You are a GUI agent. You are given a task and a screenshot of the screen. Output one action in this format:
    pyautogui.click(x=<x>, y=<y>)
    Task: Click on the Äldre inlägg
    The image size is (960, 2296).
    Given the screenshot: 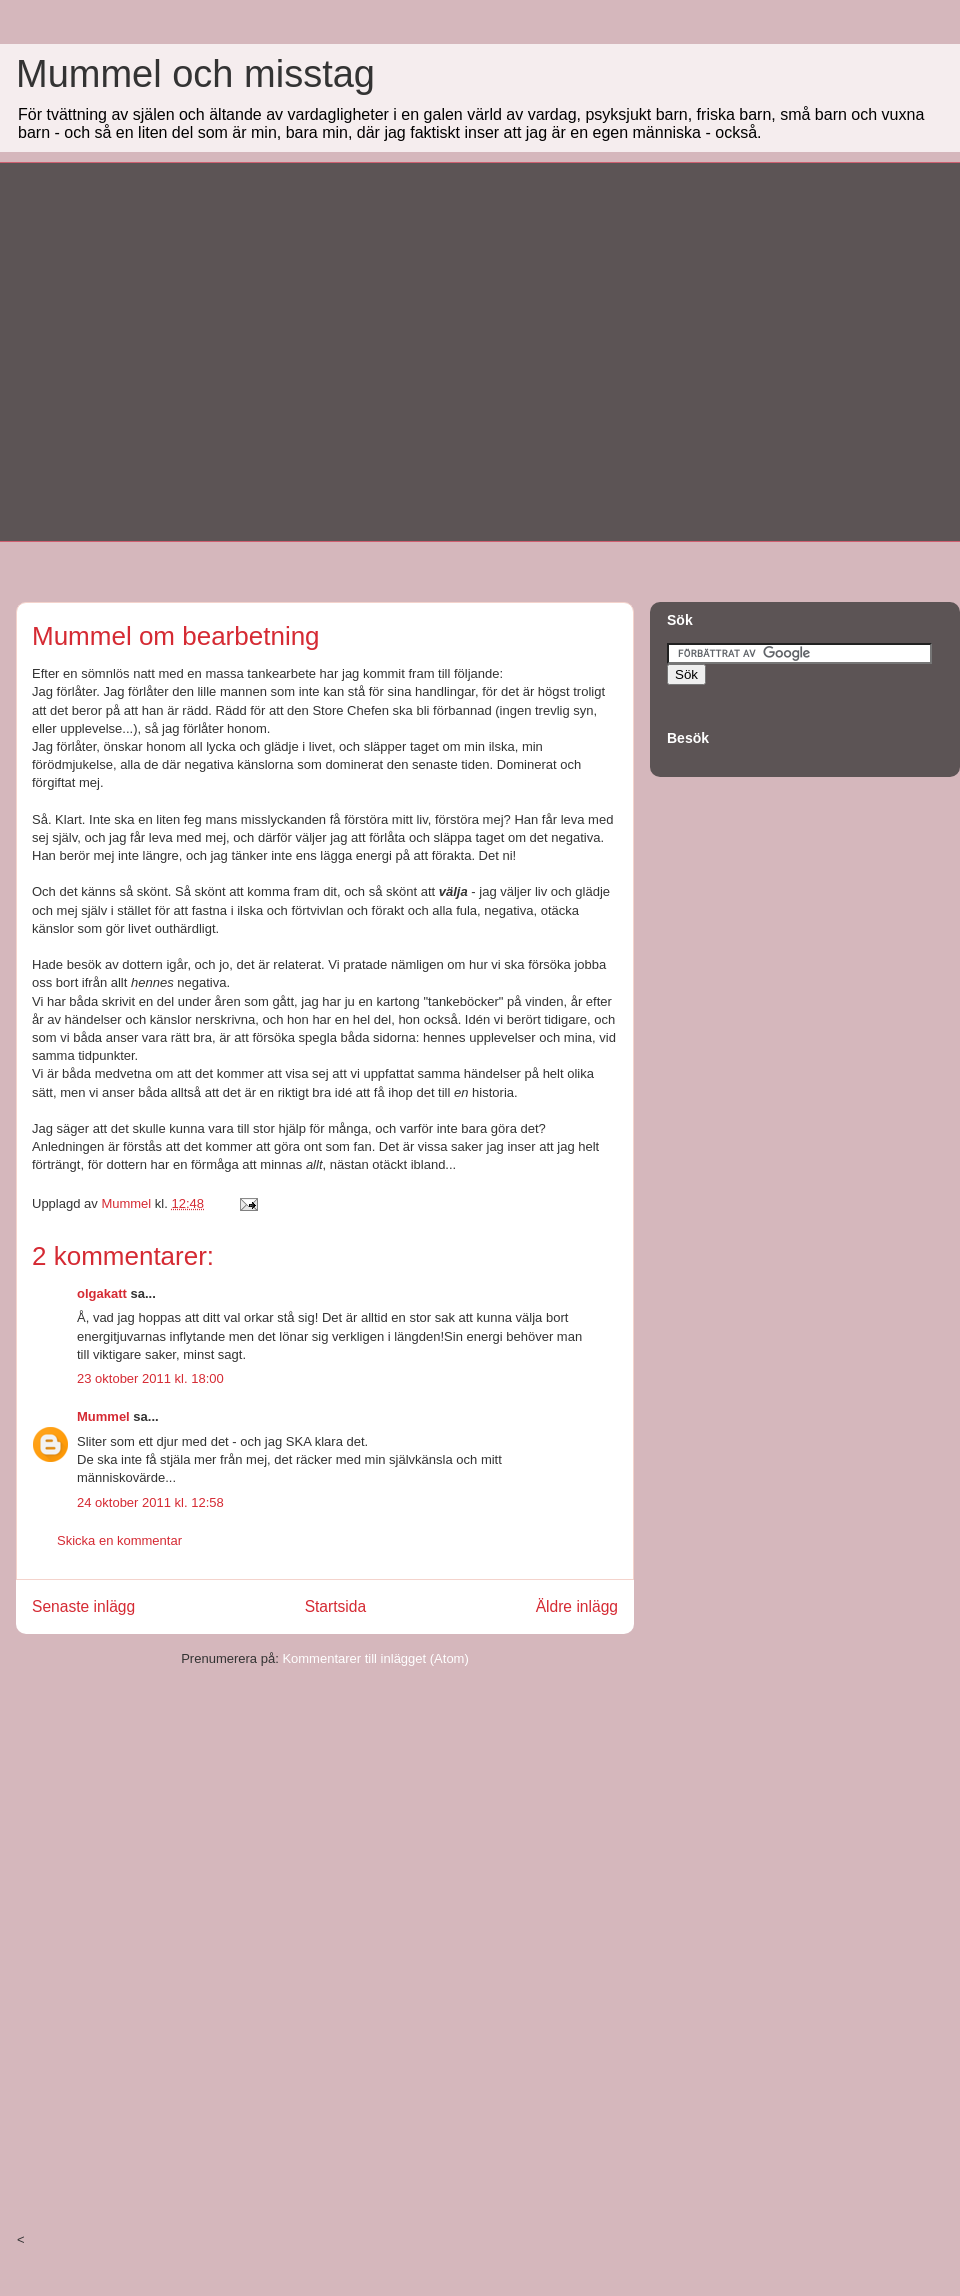 What is the action you would take?
    pyautogui.click(x=577, y=1606)
    